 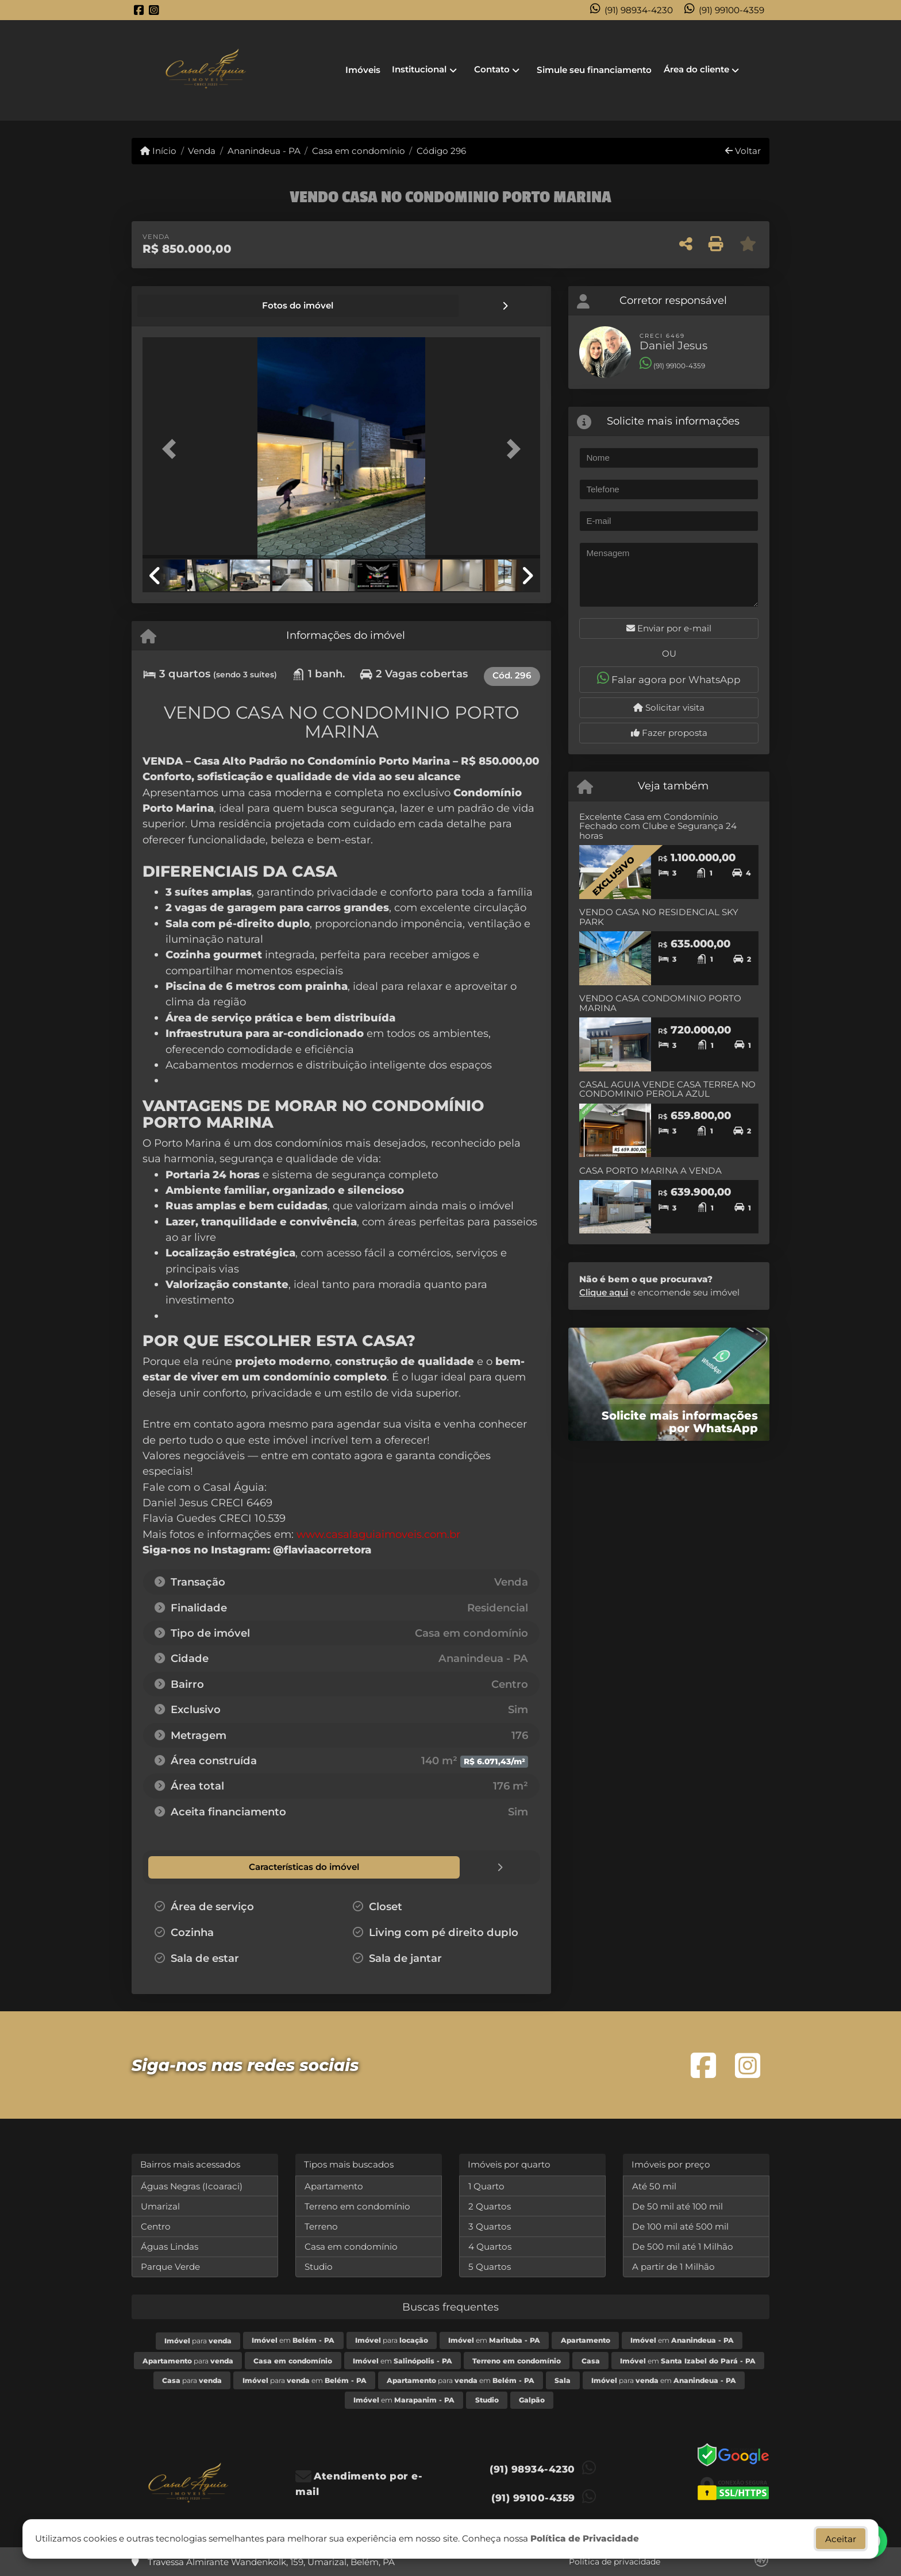 I want to click on Venda, so click(x=201, y=150).